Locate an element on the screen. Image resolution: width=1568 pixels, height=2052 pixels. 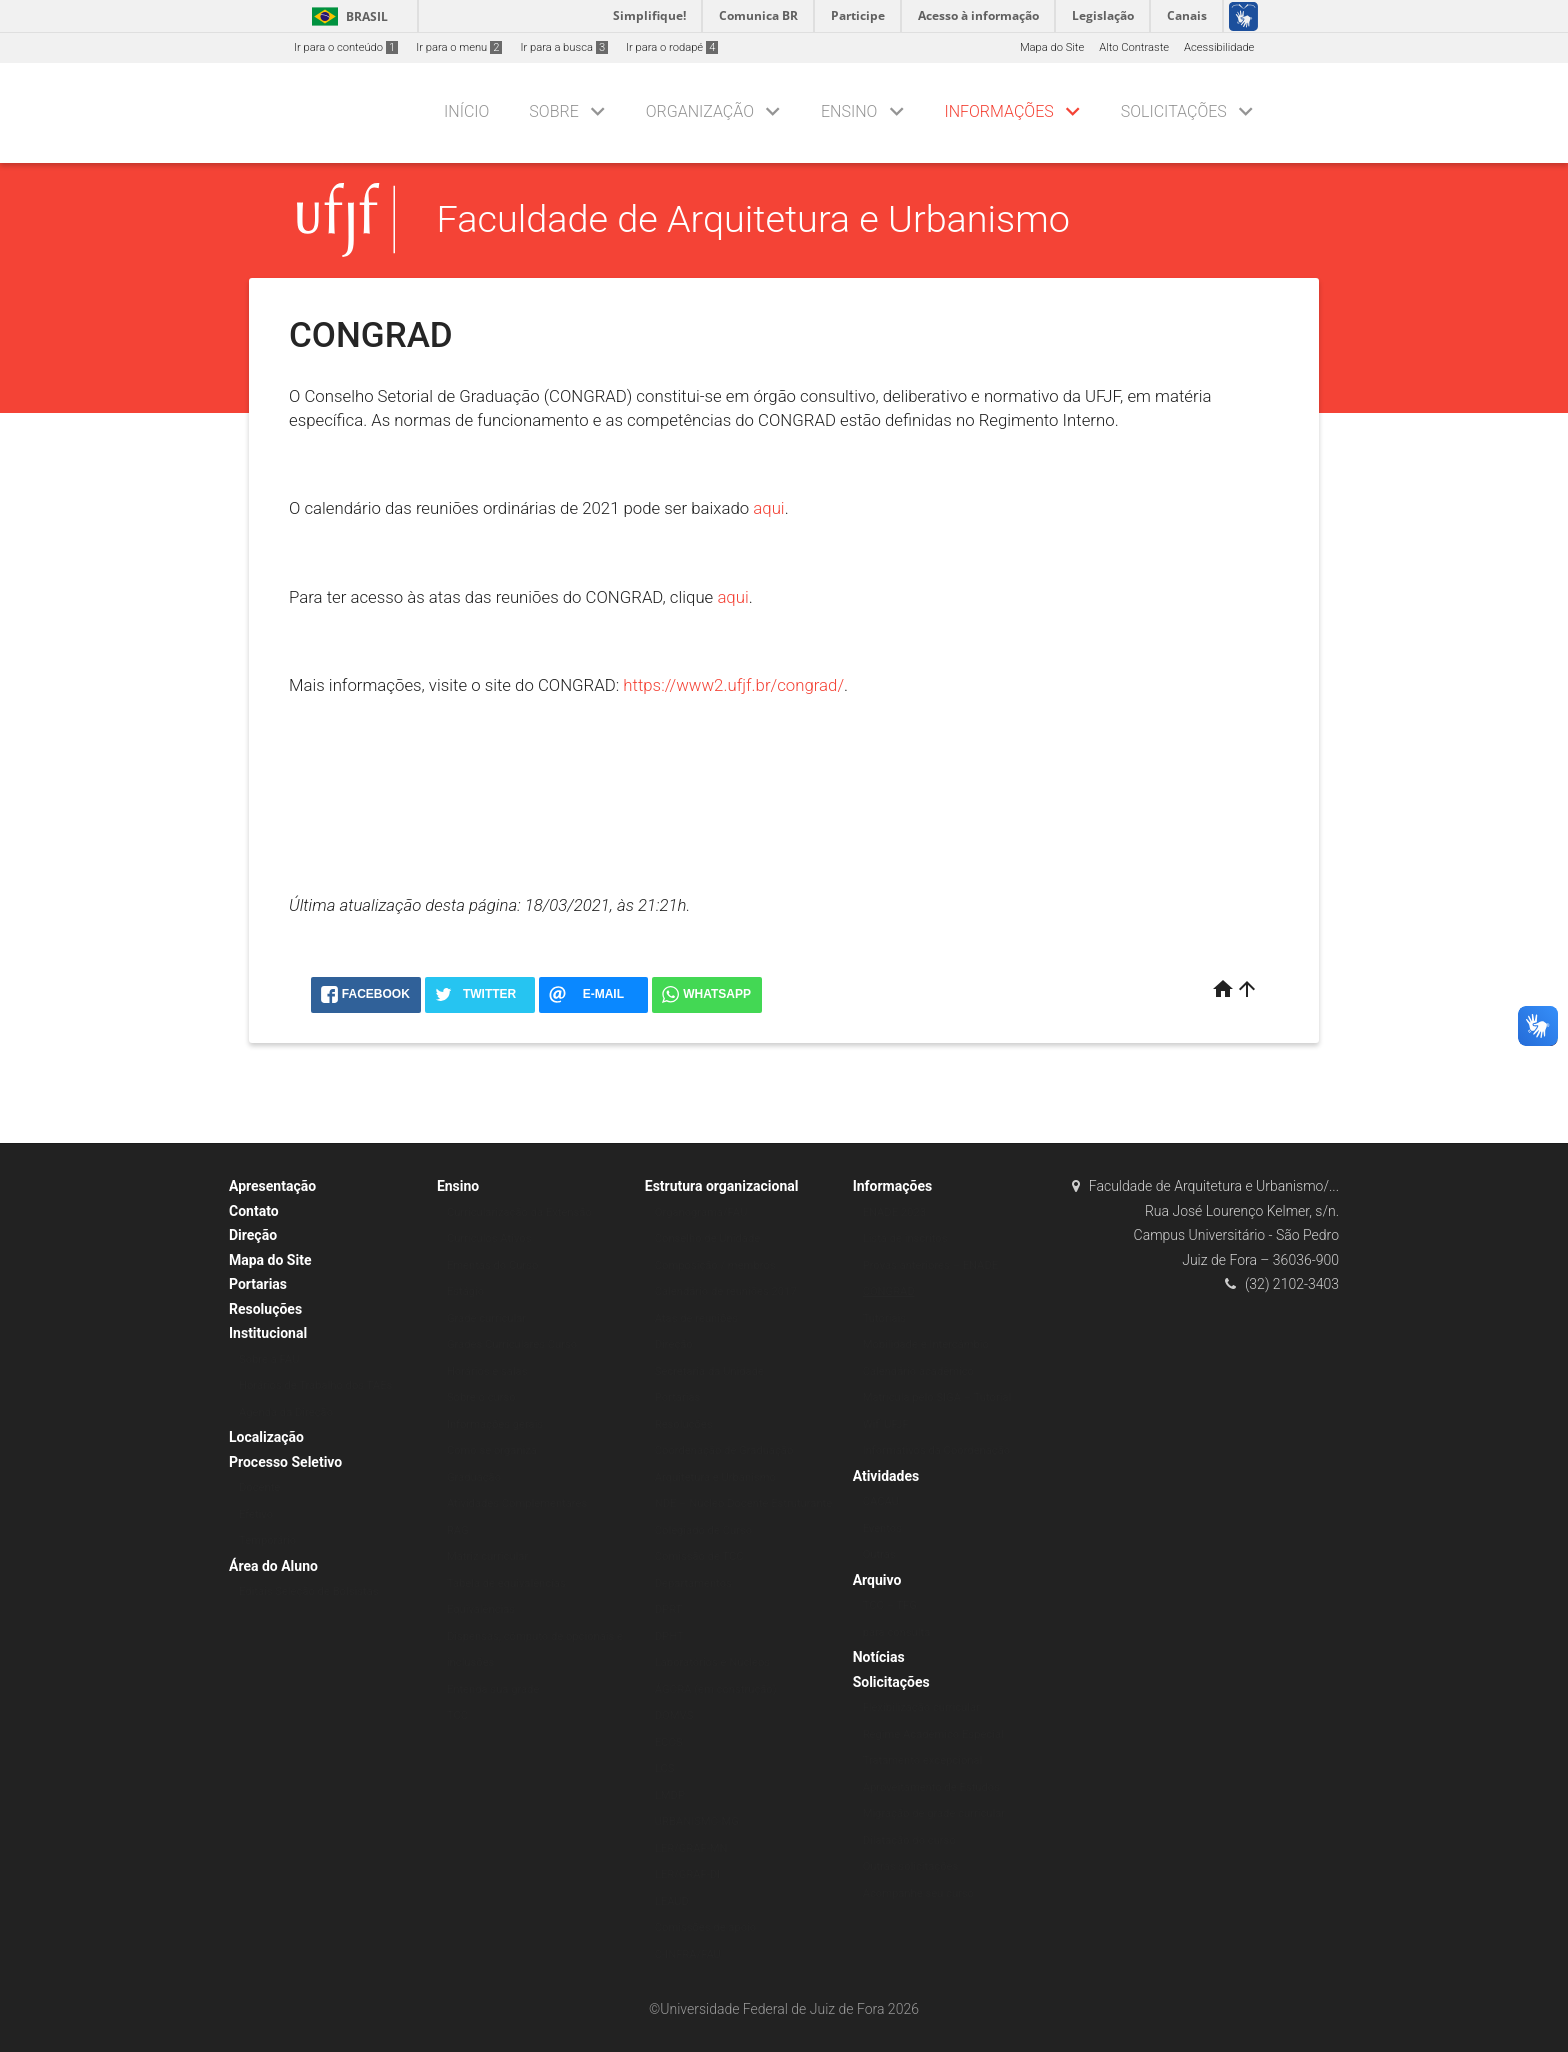
Informações is located at coordinates (998, 111).